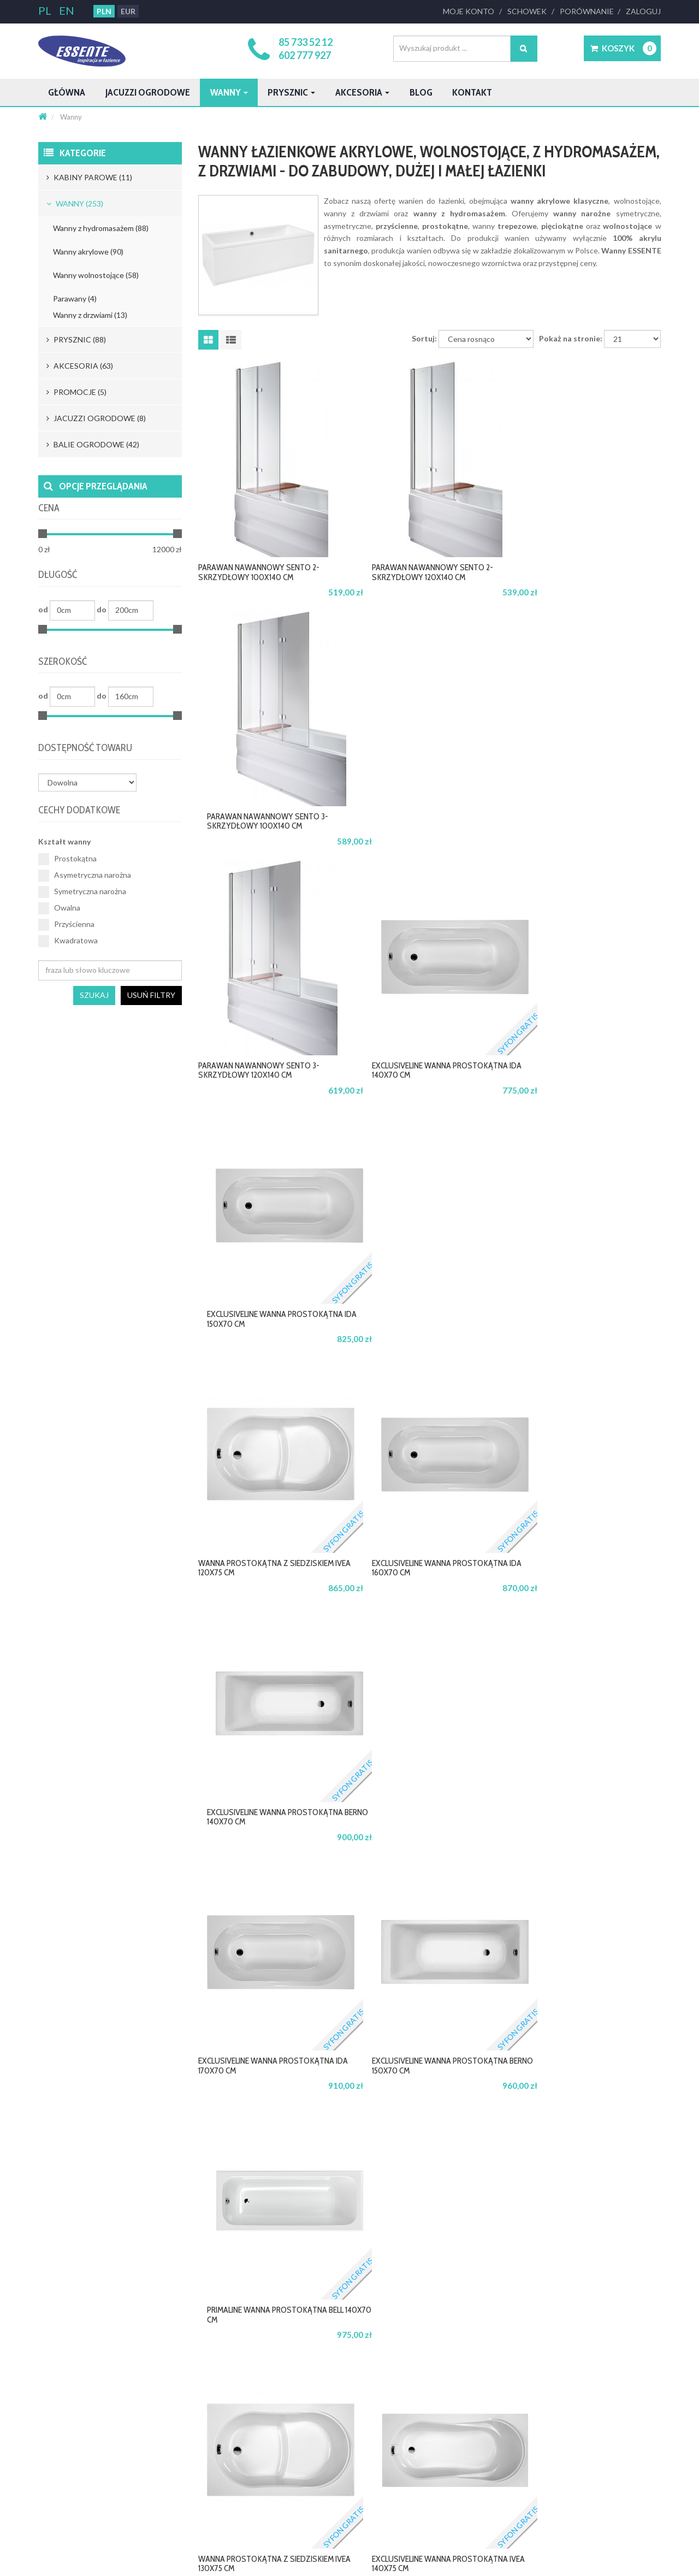  I want to click on ExclusiveLine wanna prostokątna BERNO 160x70 cm, so click(268, 1834).